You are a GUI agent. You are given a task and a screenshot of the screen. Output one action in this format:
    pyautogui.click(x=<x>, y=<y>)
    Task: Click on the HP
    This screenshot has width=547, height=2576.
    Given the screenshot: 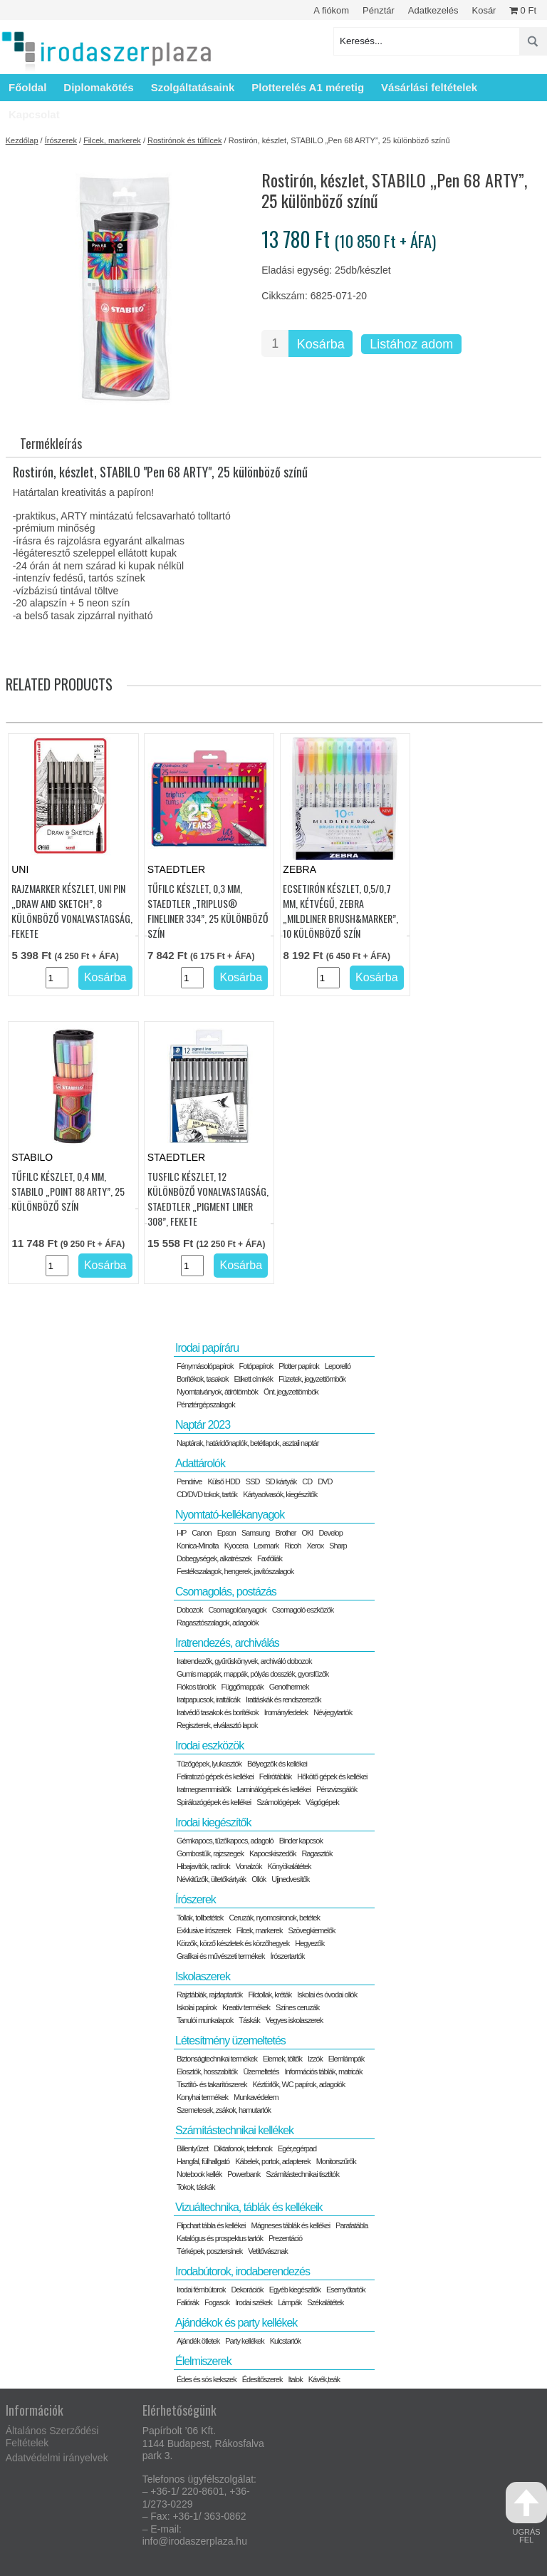 What is the action you would take?
    pyautogui.click(x=181, y=1532)
    